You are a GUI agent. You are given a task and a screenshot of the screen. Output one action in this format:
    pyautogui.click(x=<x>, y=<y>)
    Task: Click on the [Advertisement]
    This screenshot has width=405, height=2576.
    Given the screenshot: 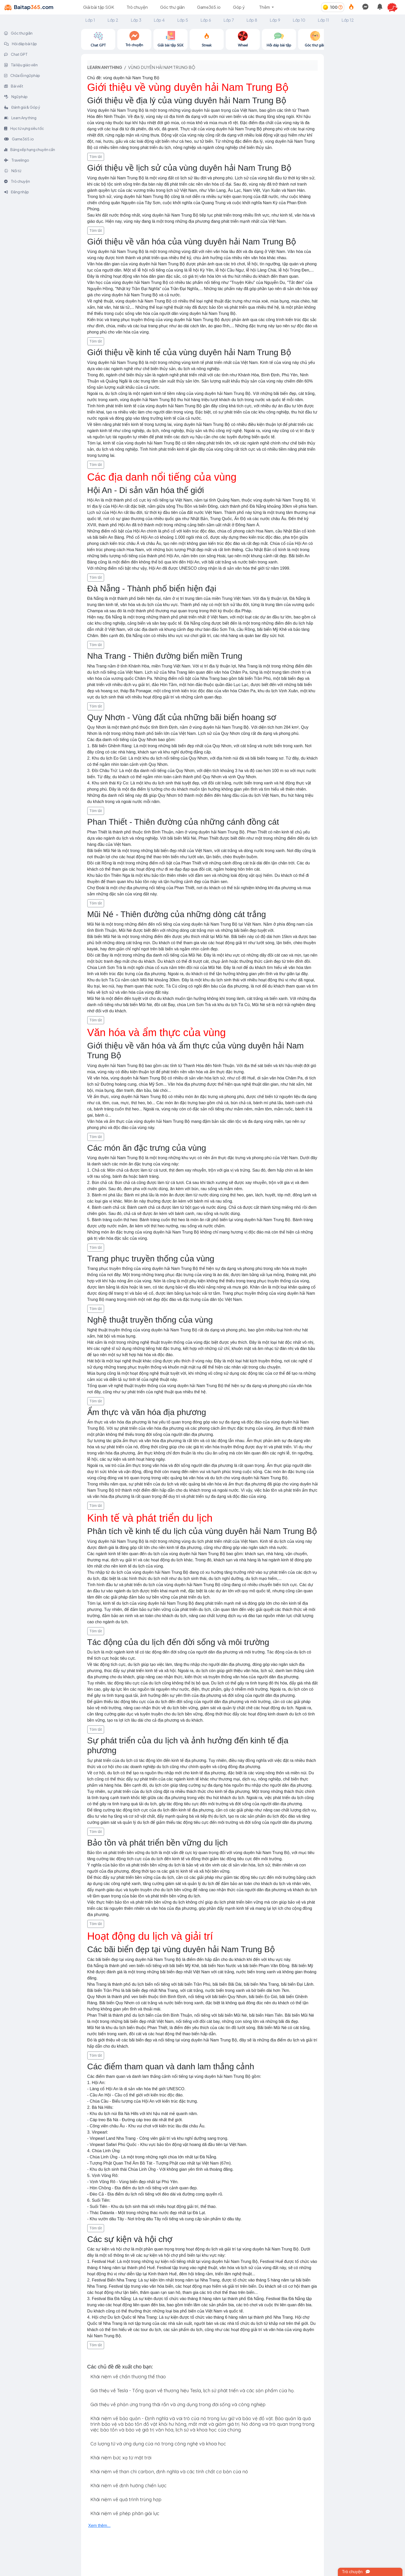 What is the action you would take?
    pyautogui.click(x=364, y=106)
    